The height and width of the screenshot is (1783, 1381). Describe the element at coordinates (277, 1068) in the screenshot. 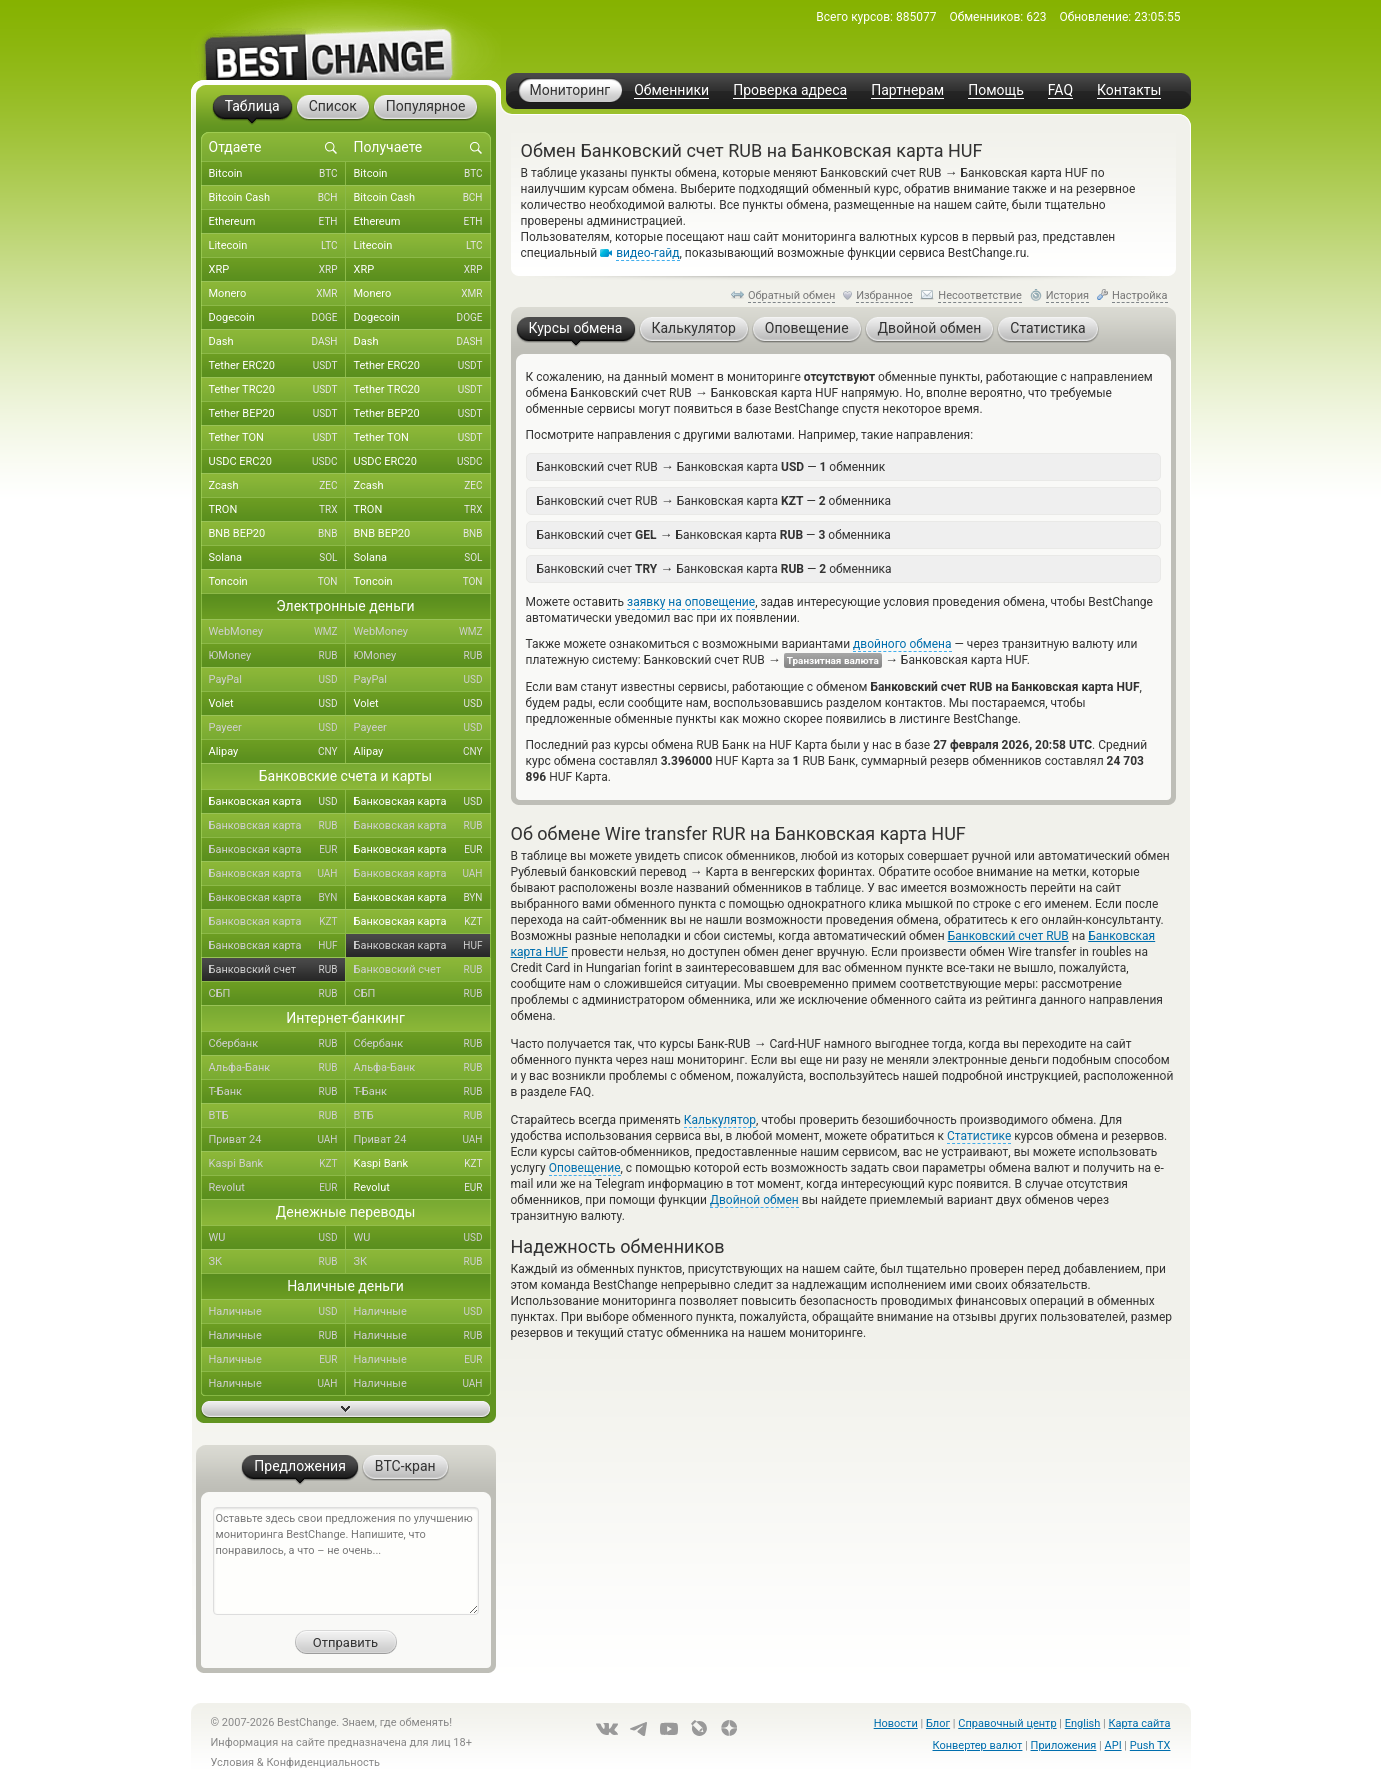

I see `Альфа-Банк` at that location.